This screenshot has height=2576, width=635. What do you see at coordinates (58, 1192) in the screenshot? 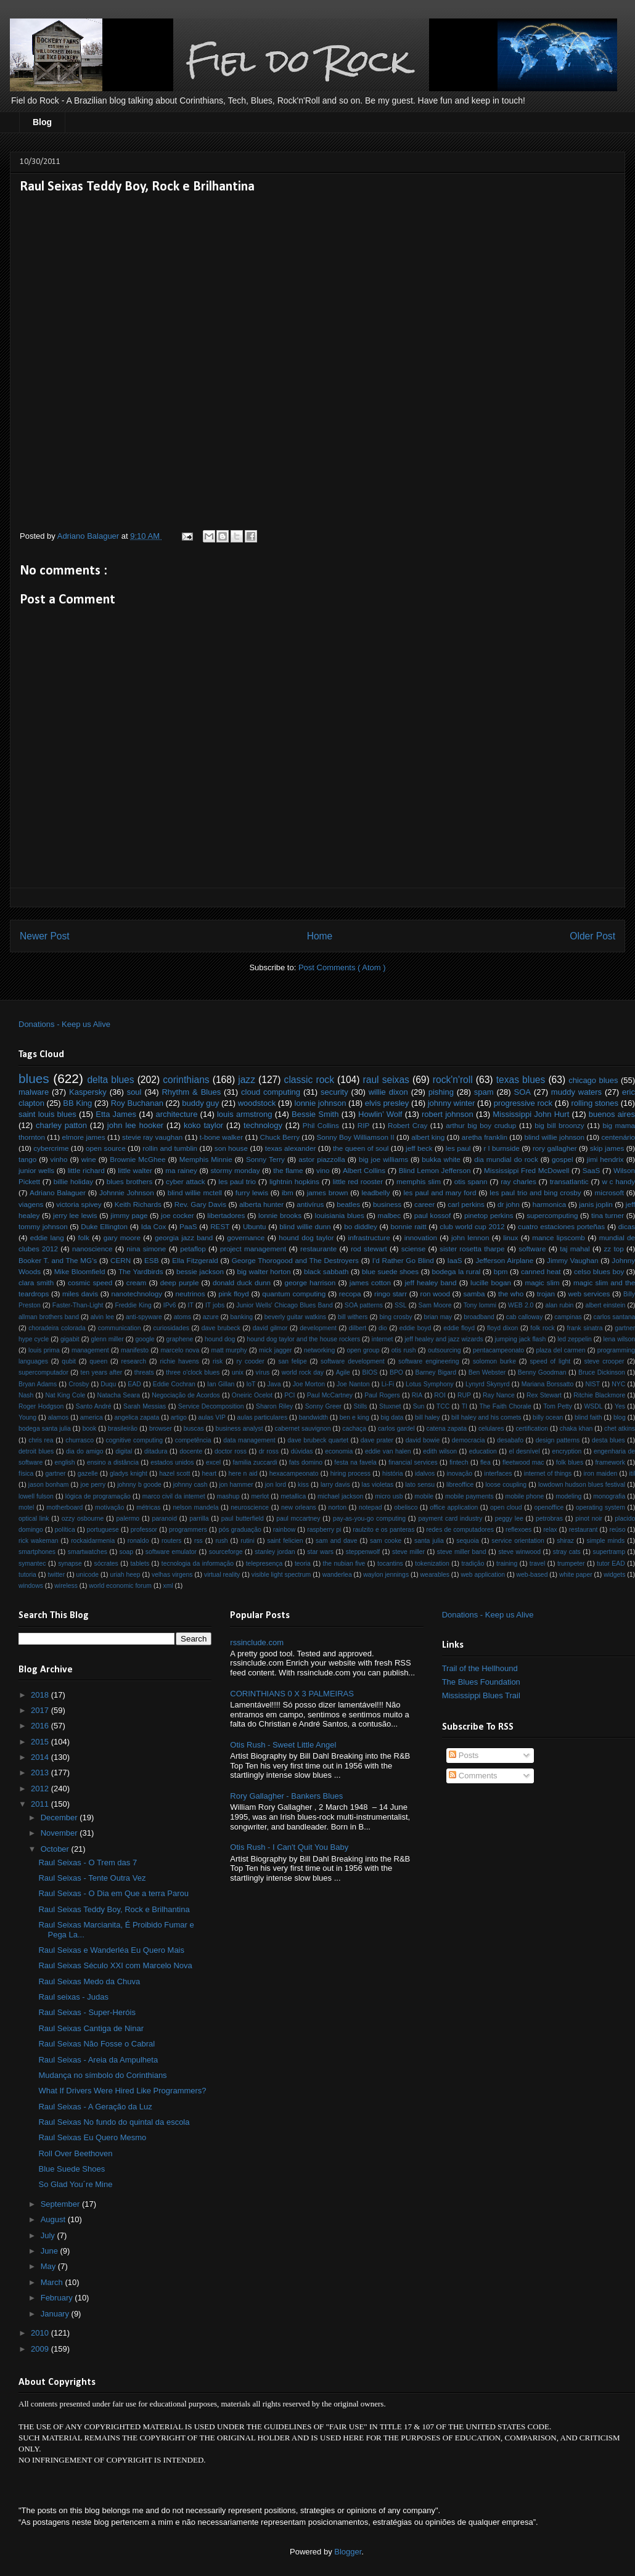
I see `Adriano Balaguer` at bounding box center [58, 1192].